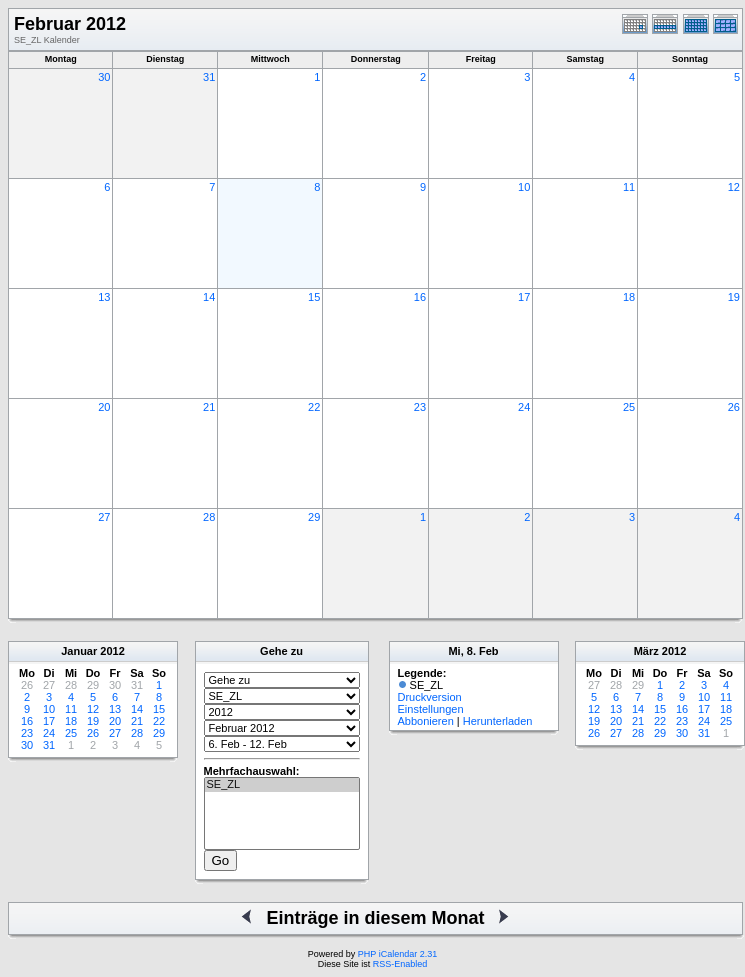 The height and width of the screenshot is (977, 745). What do you see at coordinates (524, 297) in the screenshot?
I see `17` at bounding box center [524, 297].